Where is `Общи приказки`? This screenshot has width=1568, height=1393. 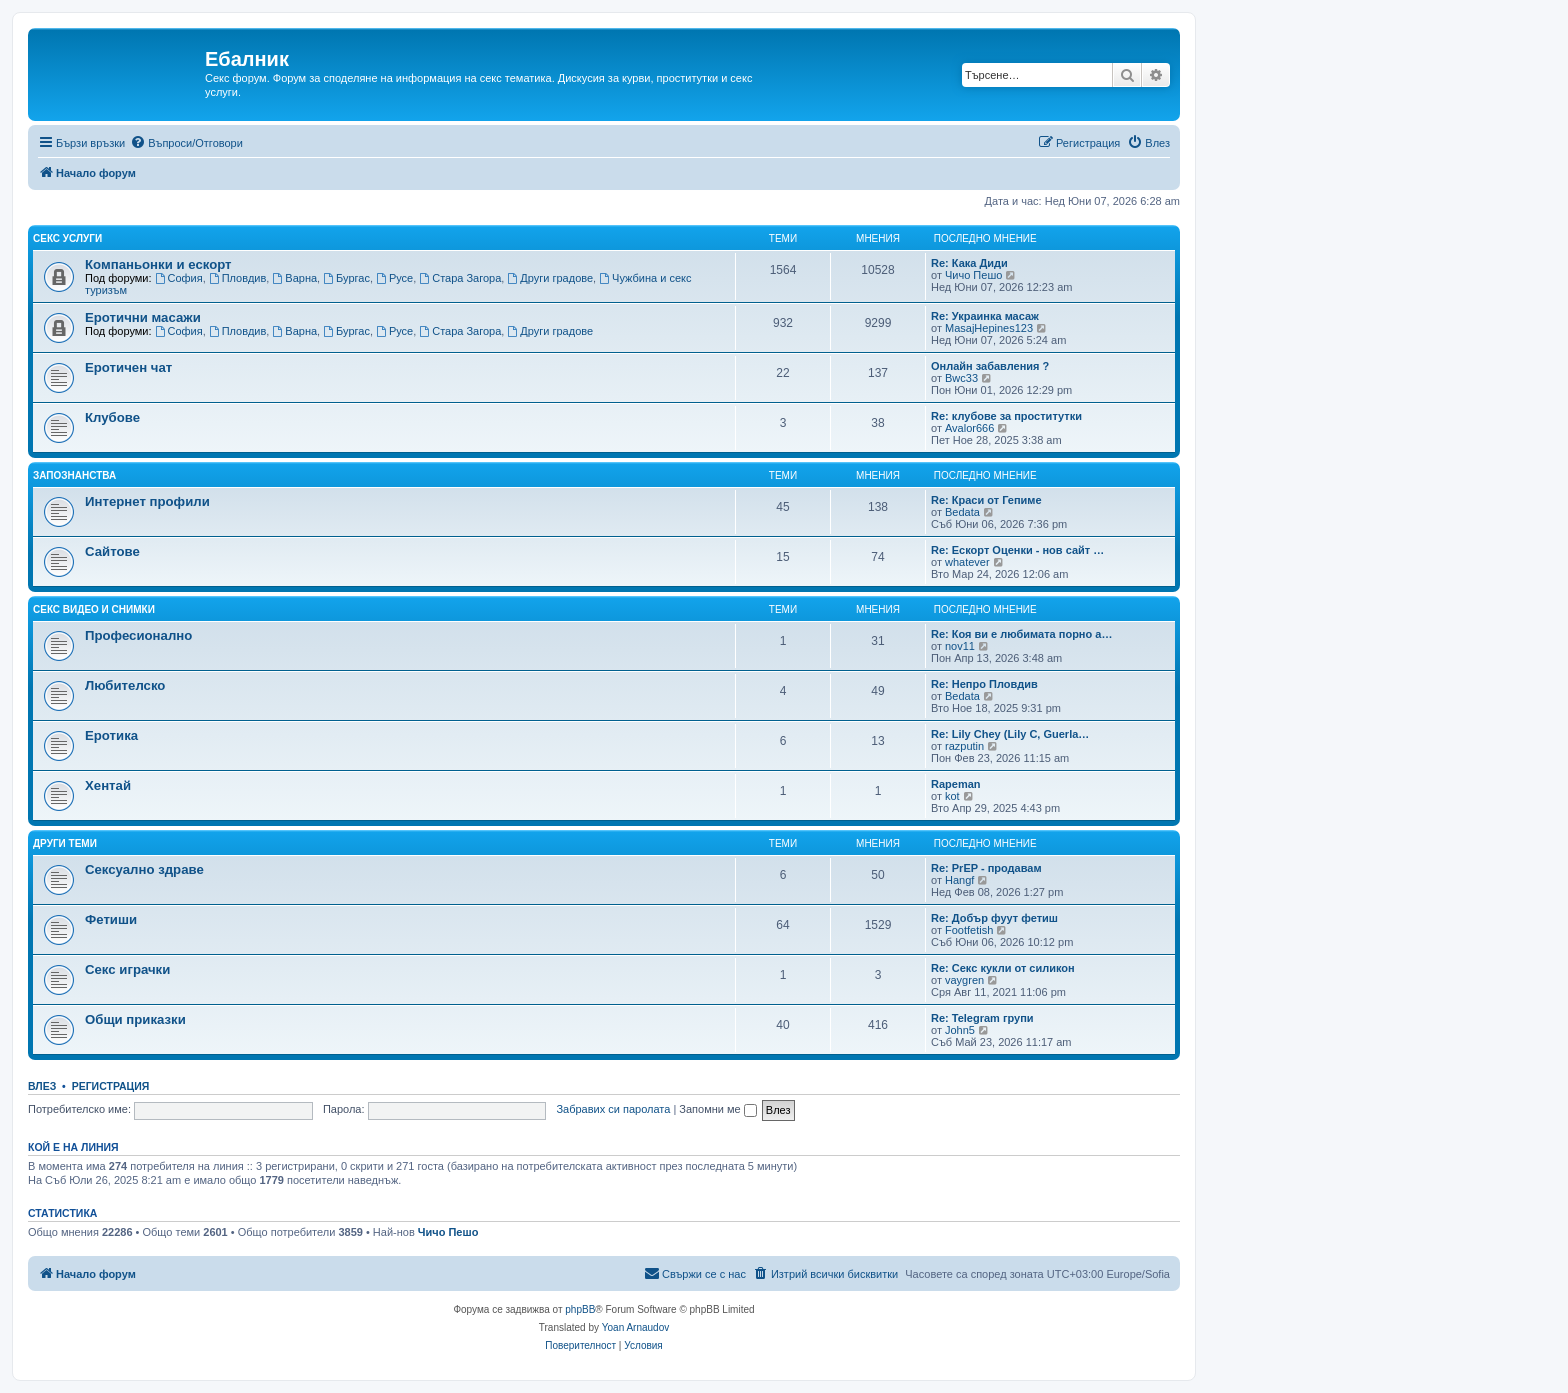 Общи приказки is located at coordinates (135, 1019).